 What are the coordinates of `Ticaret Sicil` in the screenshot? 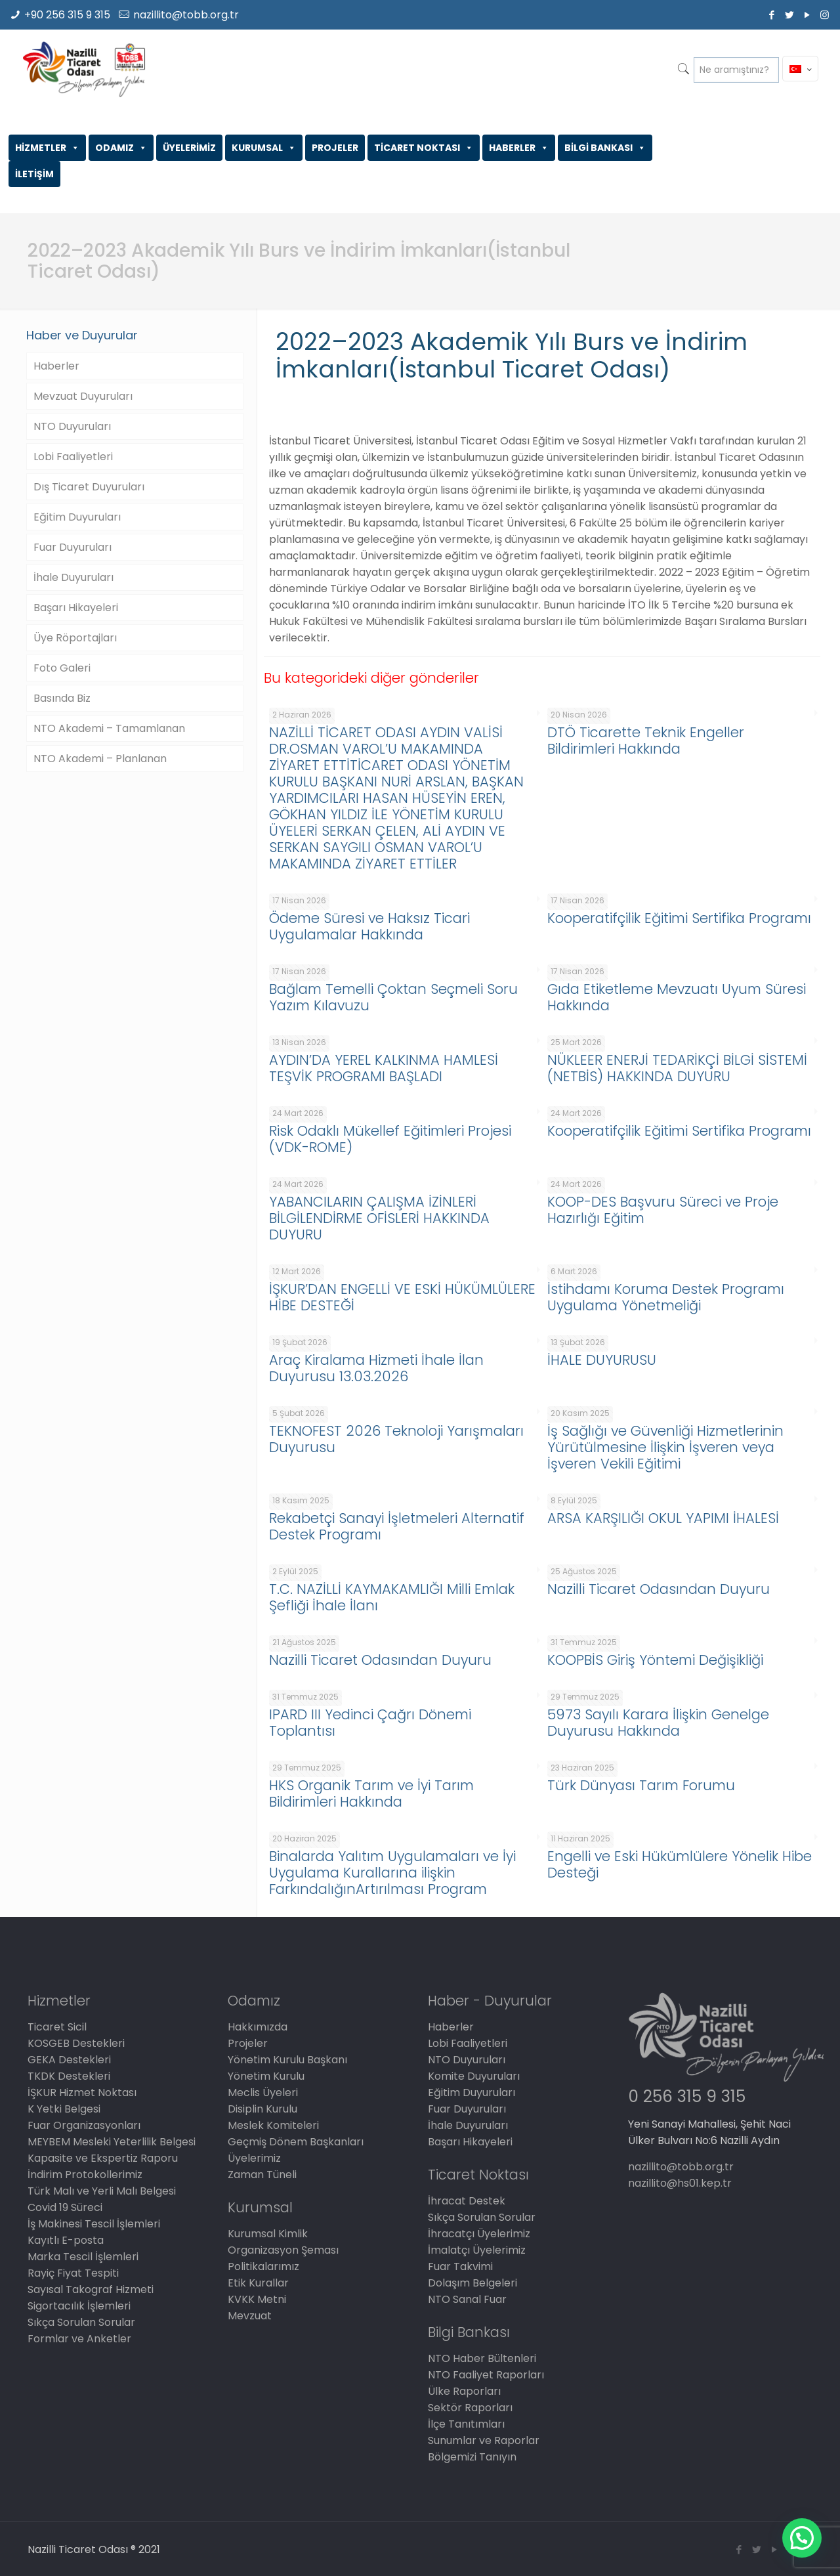 It's located at (57, 2026).